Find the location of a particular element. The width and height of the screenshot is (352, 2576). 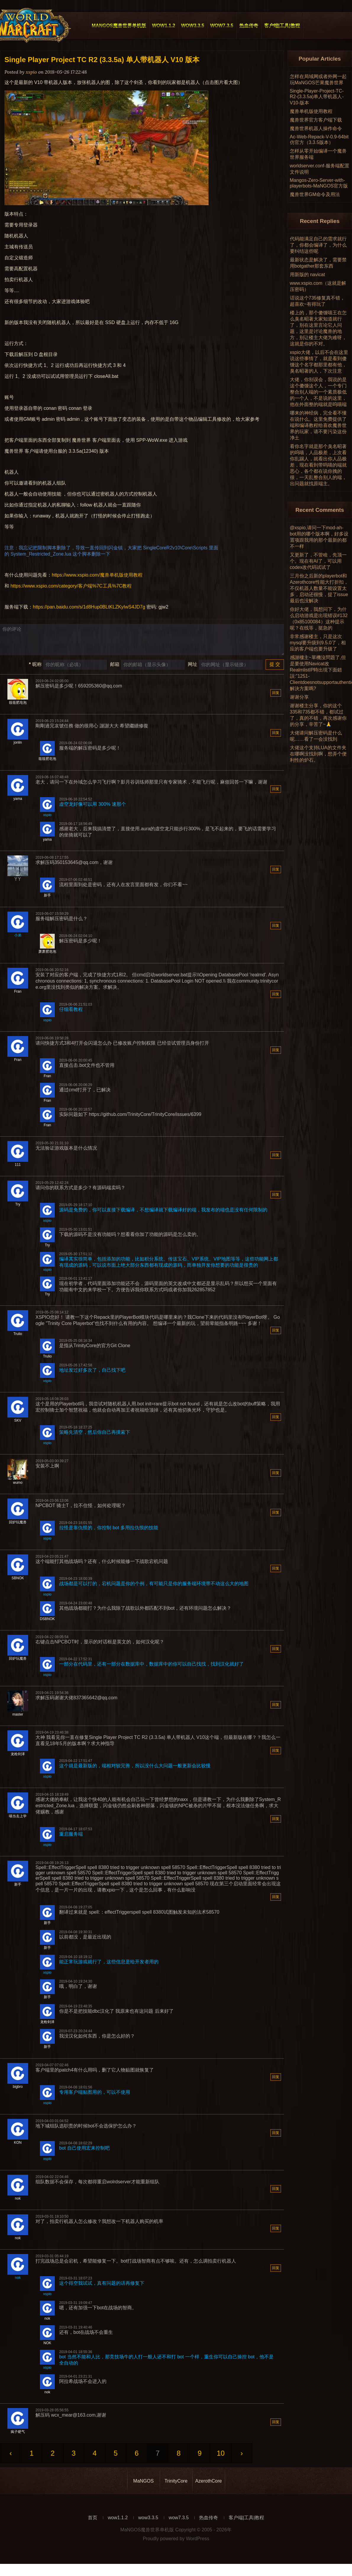

wow3.3.5 is located at coordinates (148, 2523).